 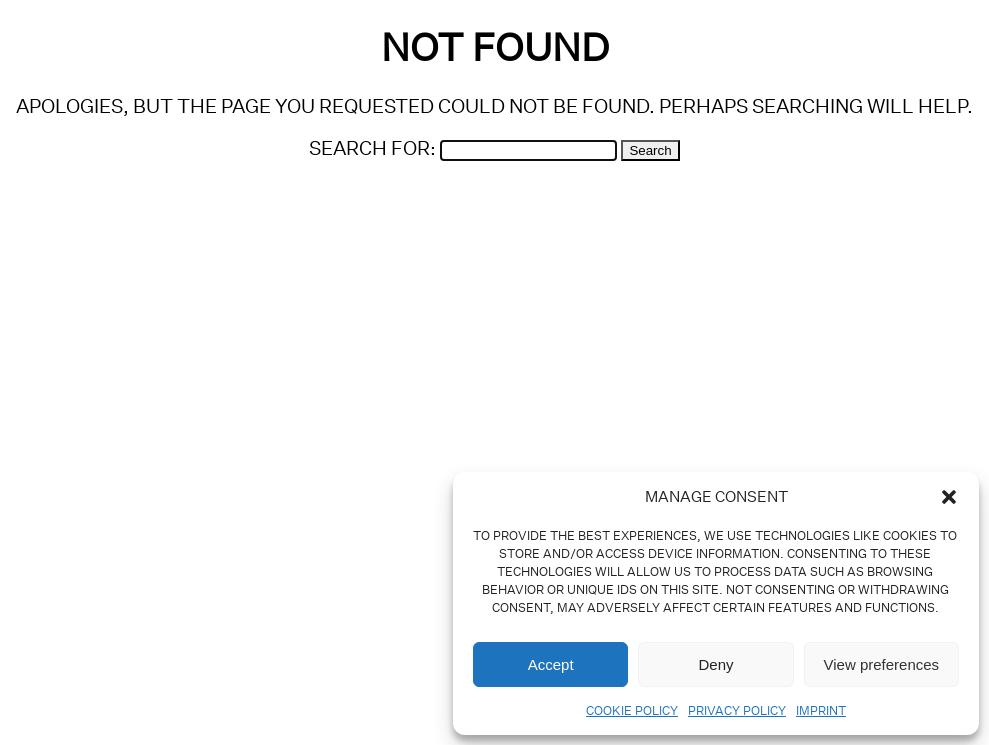 I want to click on Cookie Policy, so click(x=632, y=710).